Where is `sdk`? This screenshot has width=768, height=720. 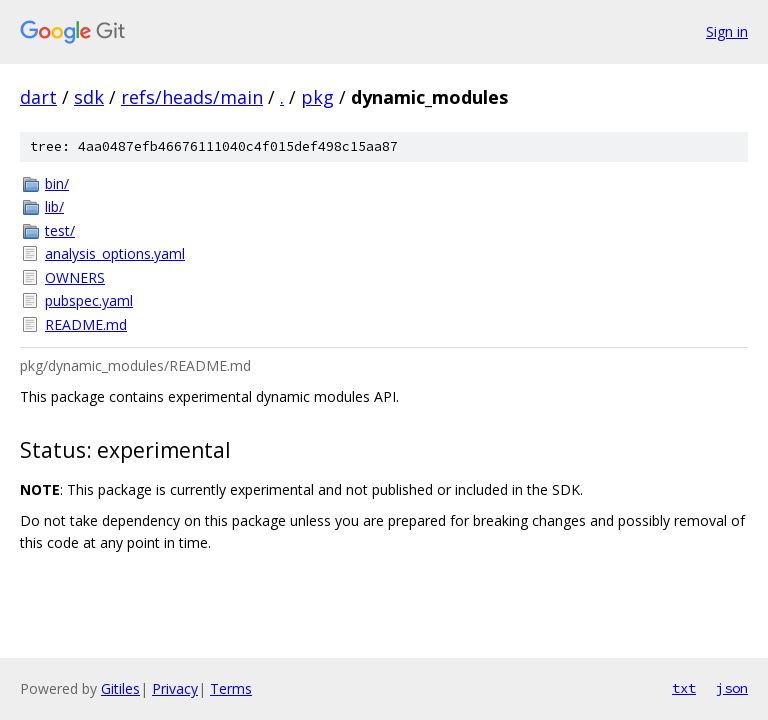 sdk is located at coordinates (89, 97).